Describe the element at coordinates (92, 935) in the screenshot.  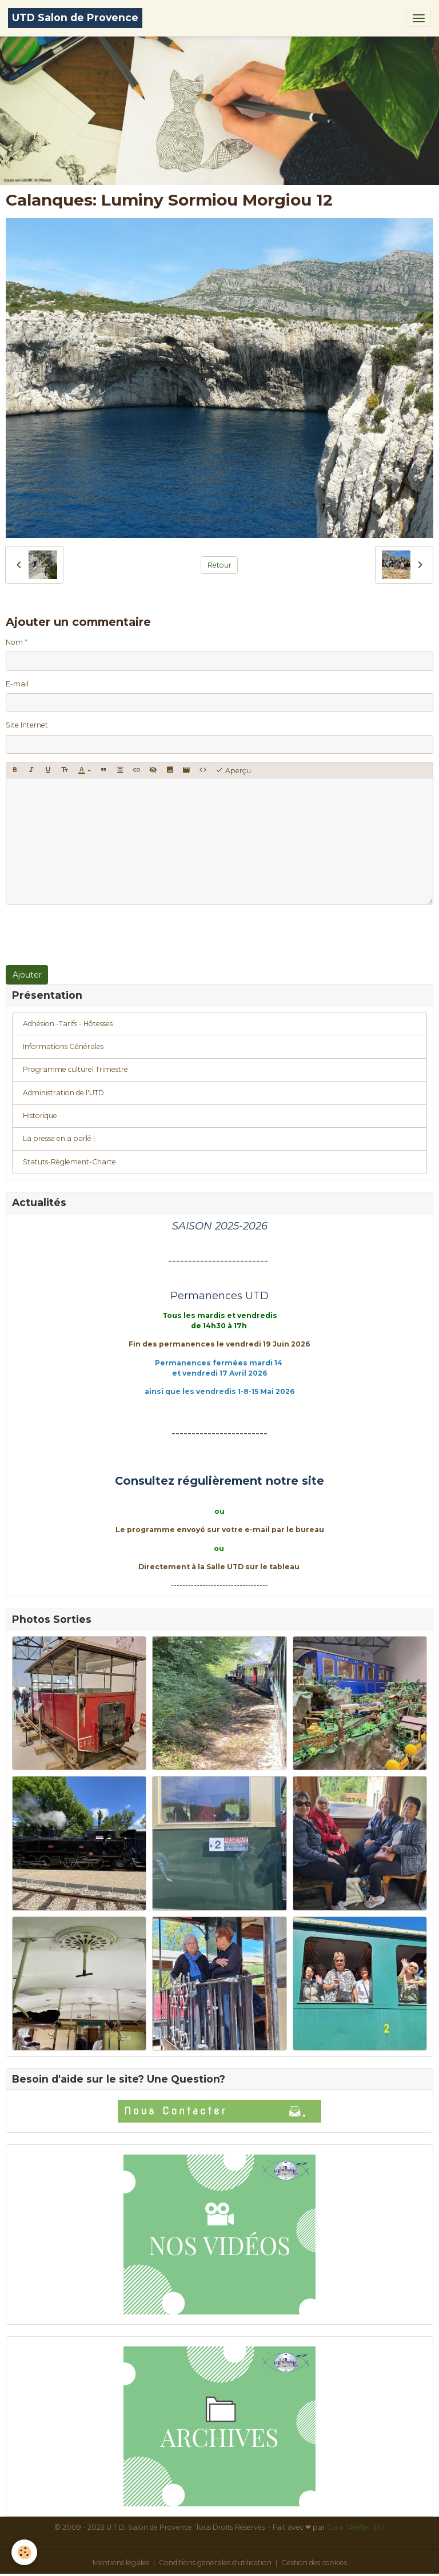
I see `[presentation]` at that location.